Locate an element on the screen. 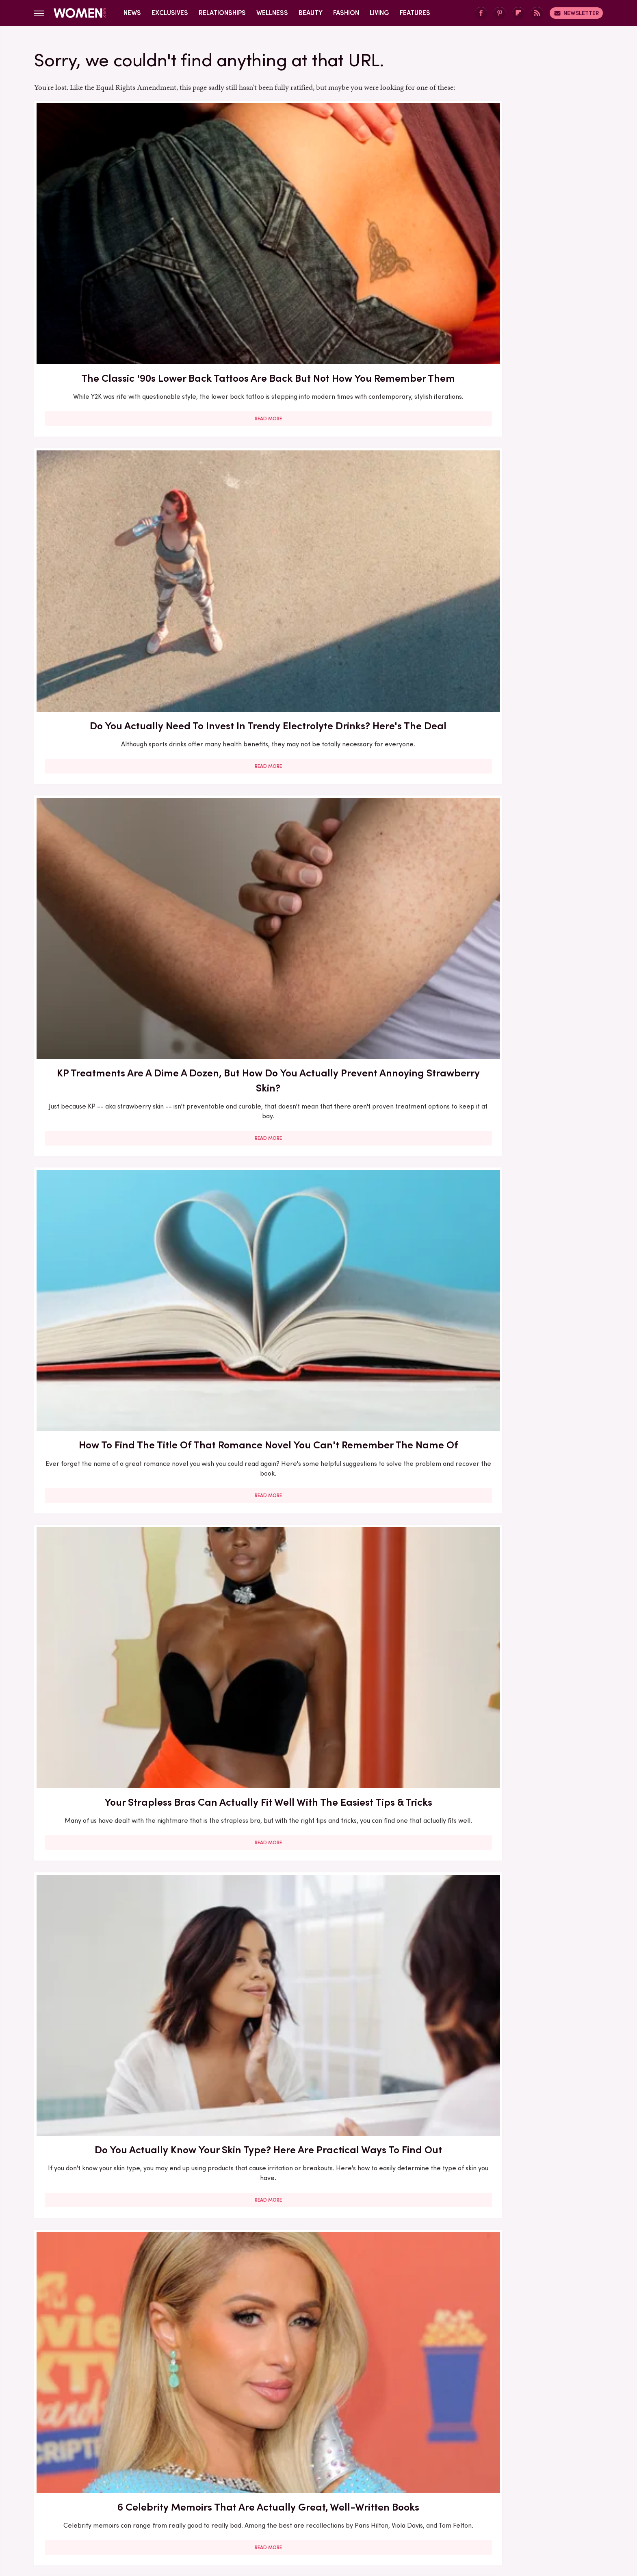 Image resolution: width=637 pixels, height=2576 pixels. Relationships is located at coordinates (222, 13).